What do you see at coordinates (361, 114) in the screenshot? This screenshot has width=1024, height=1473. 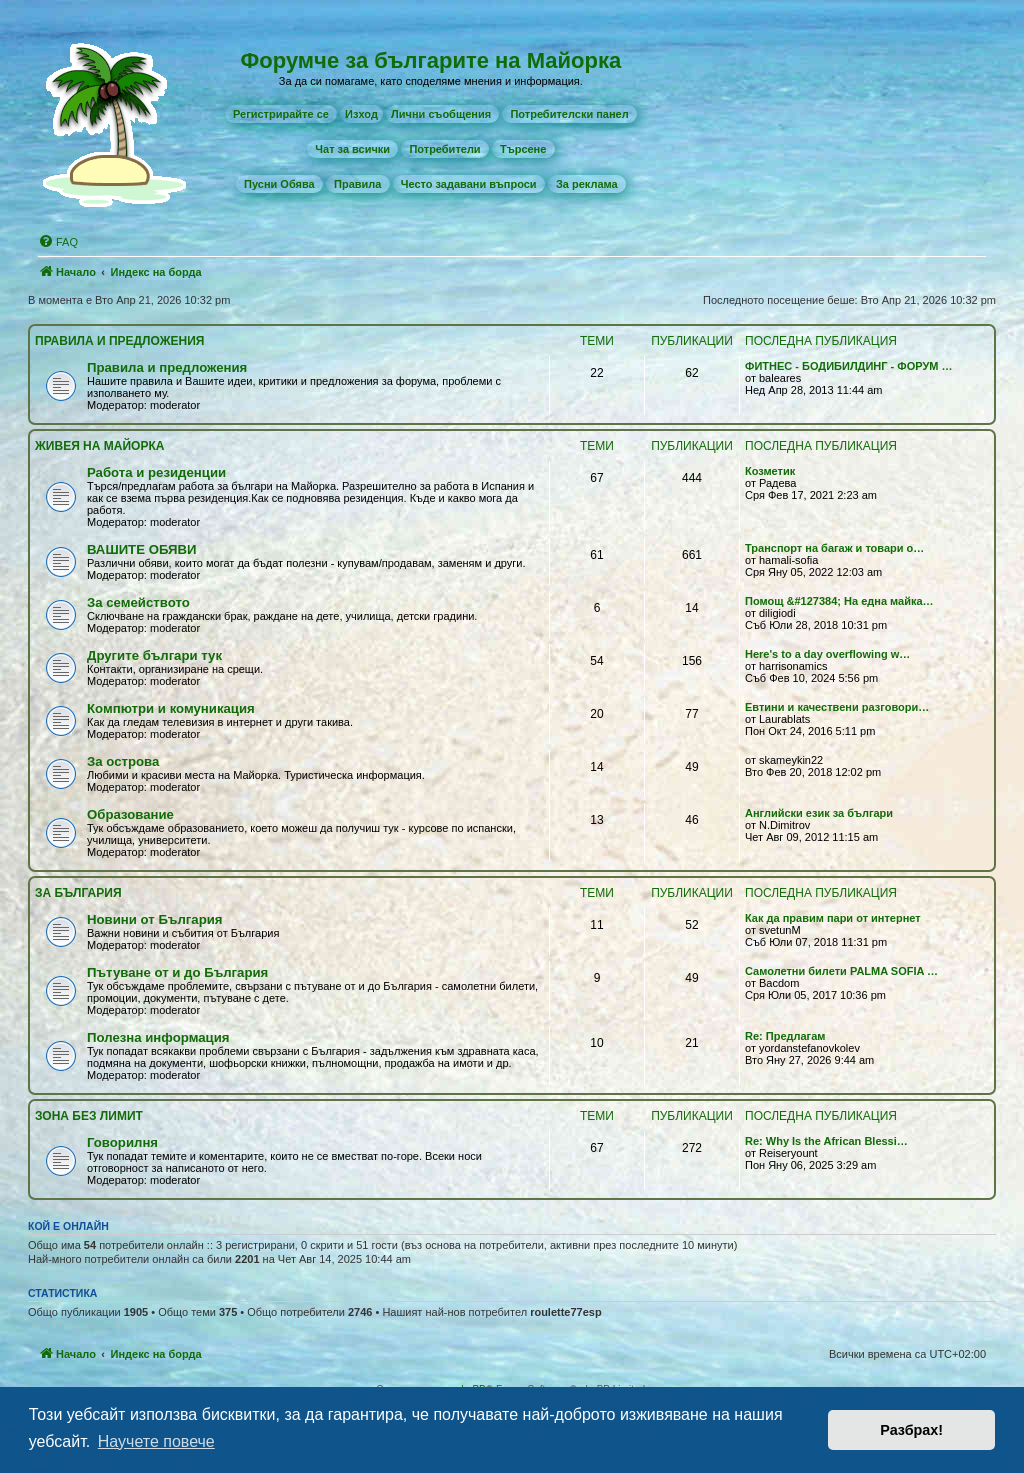 I see `Изход` at bounding box center [361, 114].